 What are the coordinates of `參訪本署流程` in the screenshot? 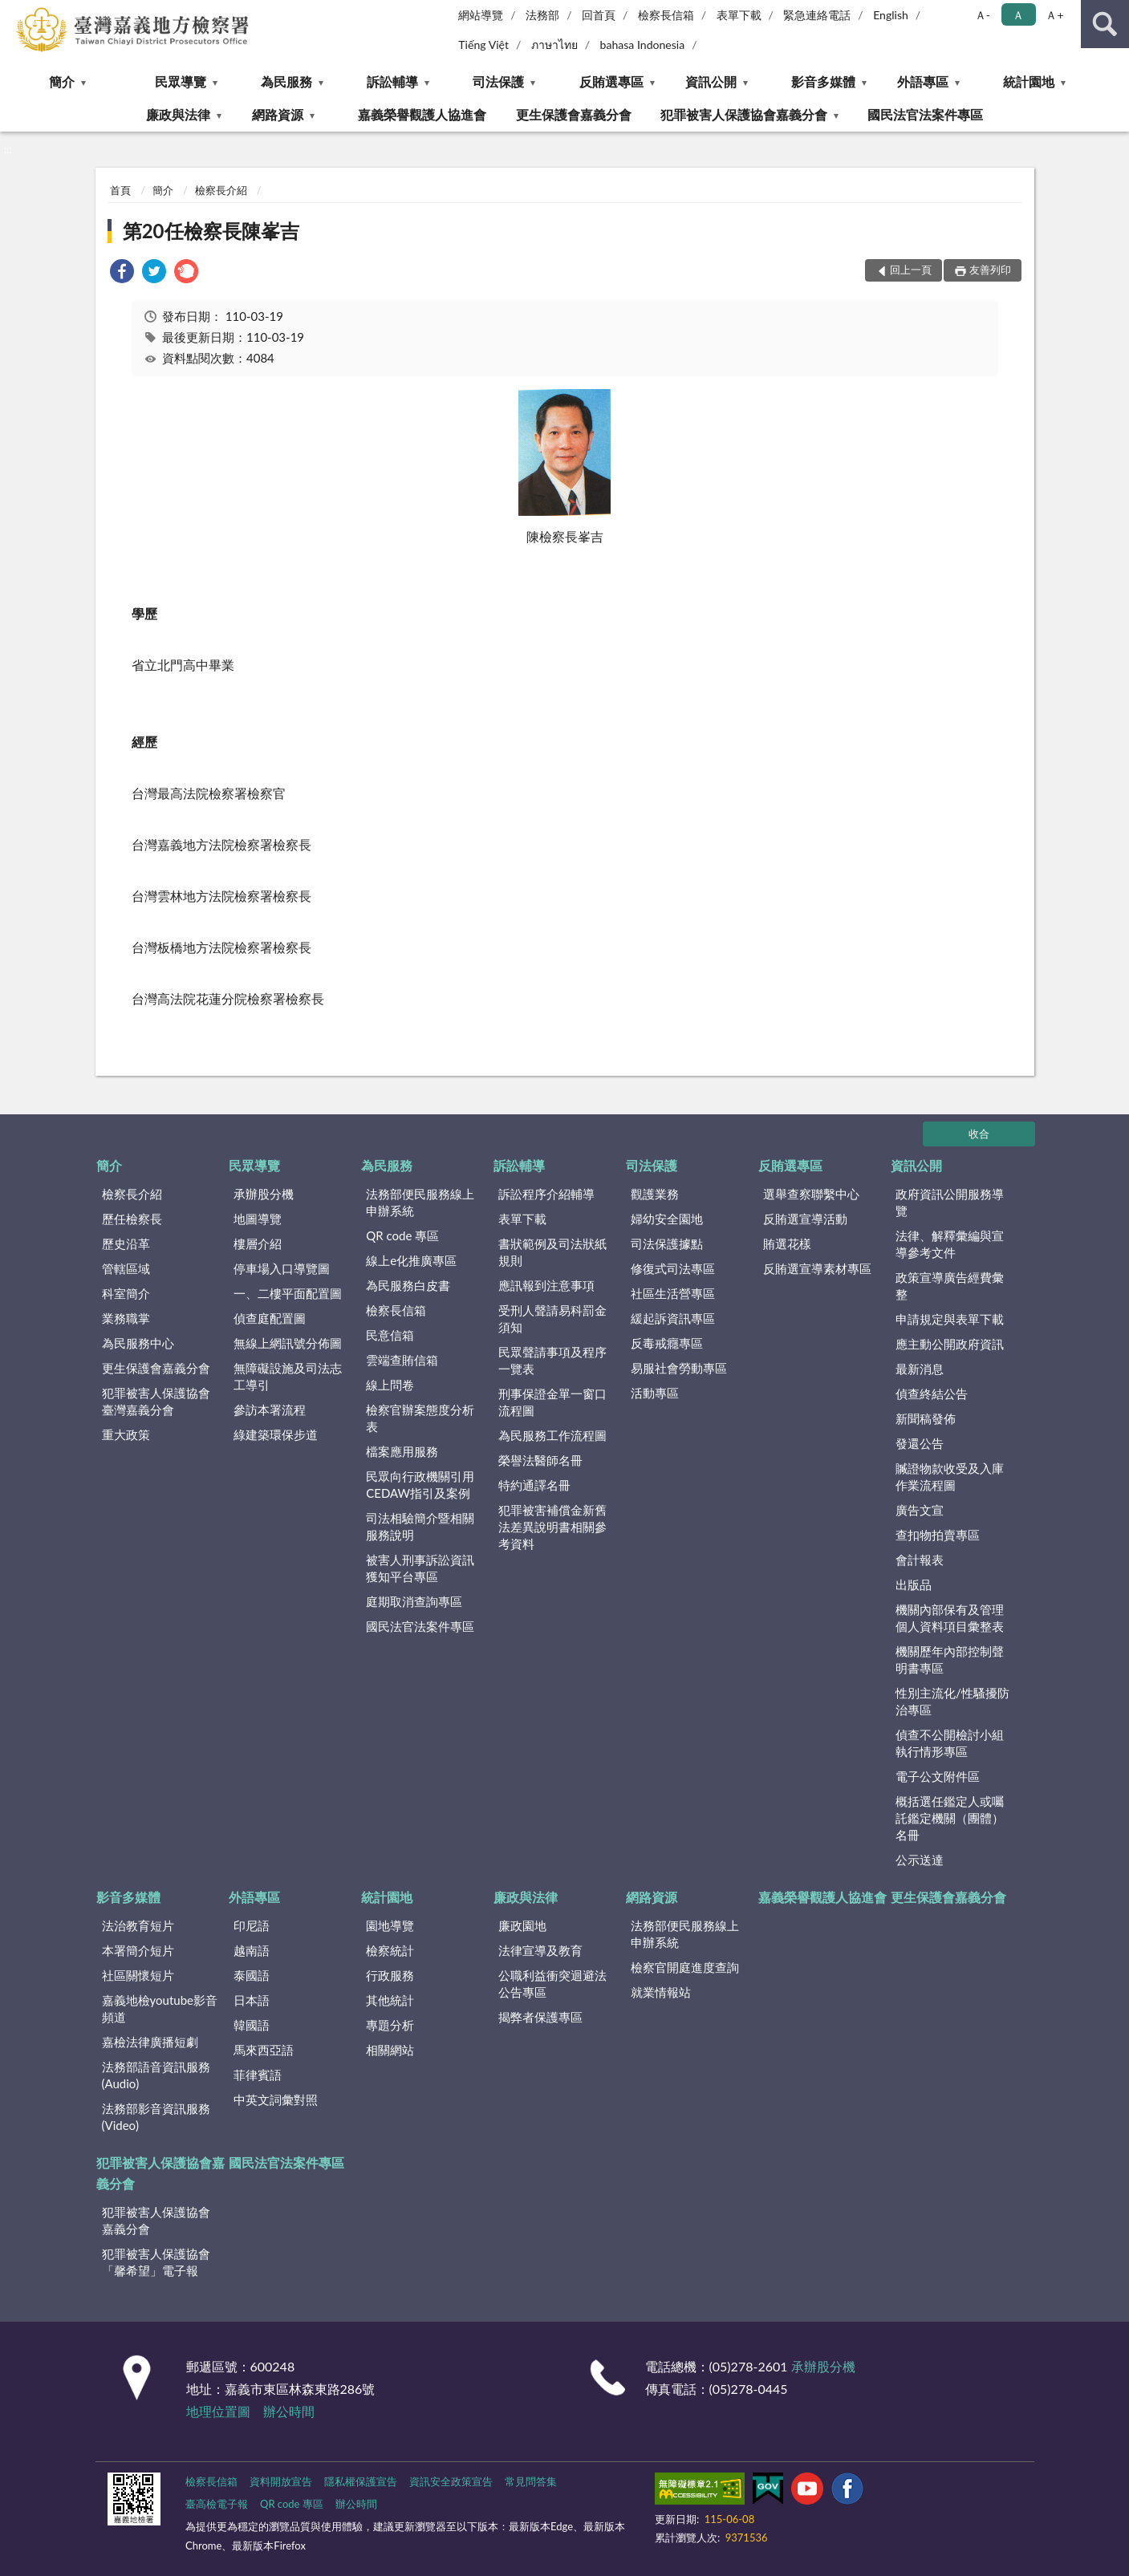 It's located at (270, 1409).